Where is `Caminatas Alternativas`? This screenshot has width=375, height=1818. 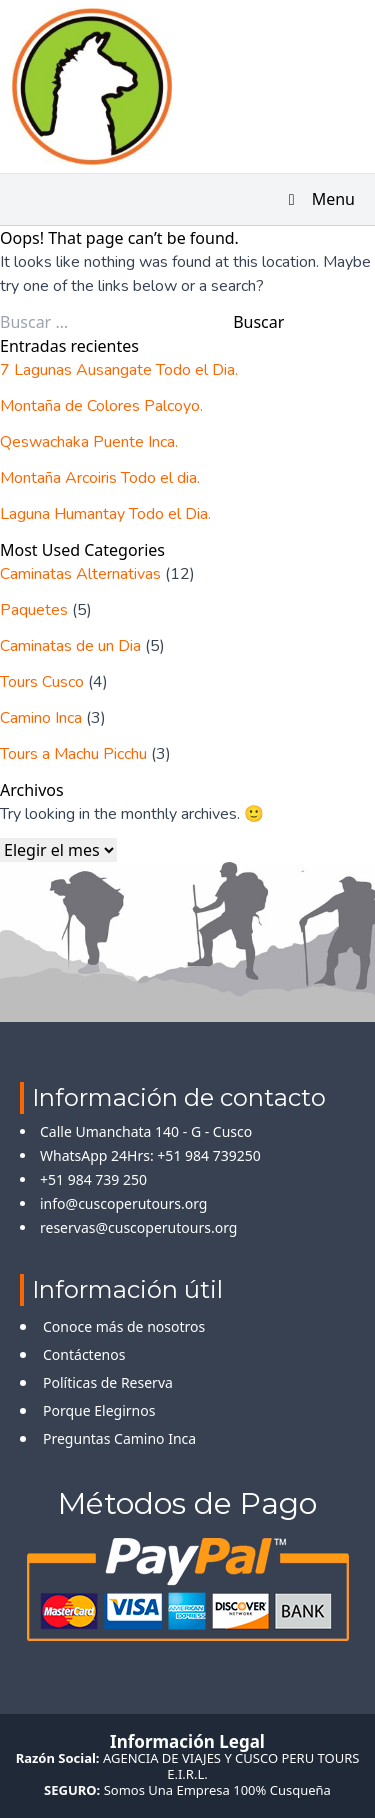
Caminatas Alternativas is located at coordinates (80, 574).